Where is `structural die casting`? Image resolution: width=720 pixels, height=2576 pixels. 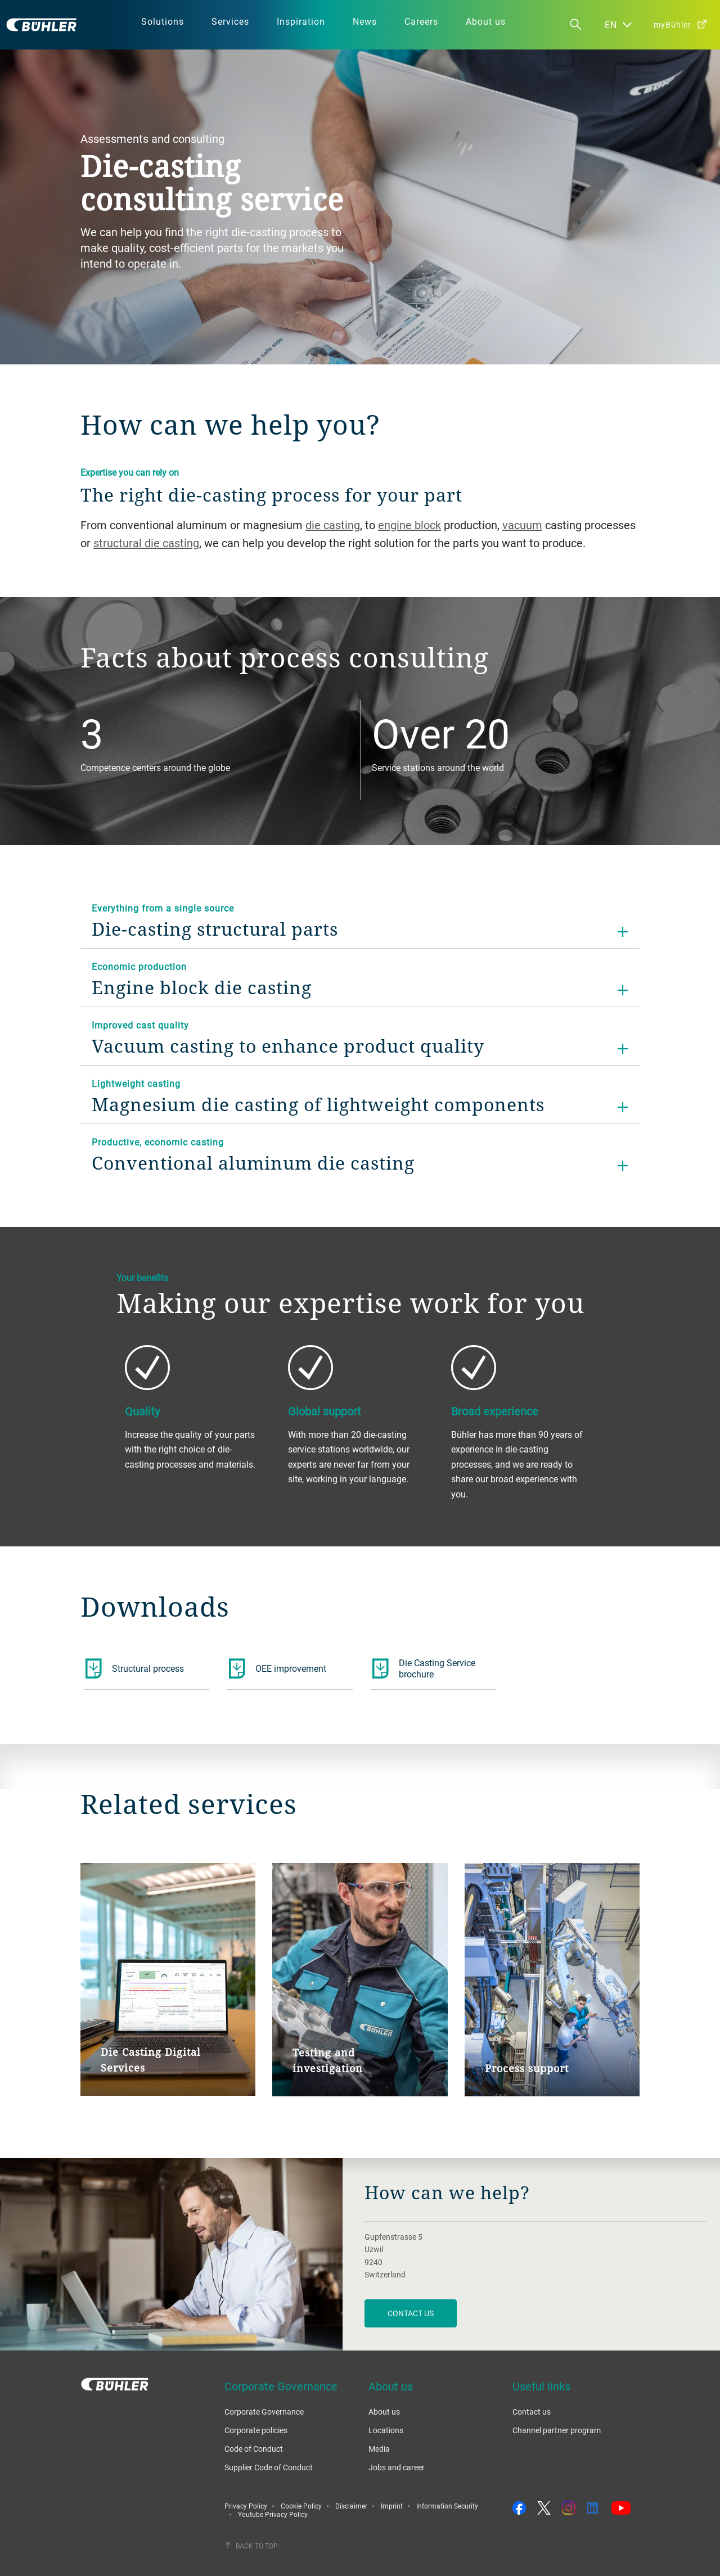 structural die casting is located at coordinates (146, 543).